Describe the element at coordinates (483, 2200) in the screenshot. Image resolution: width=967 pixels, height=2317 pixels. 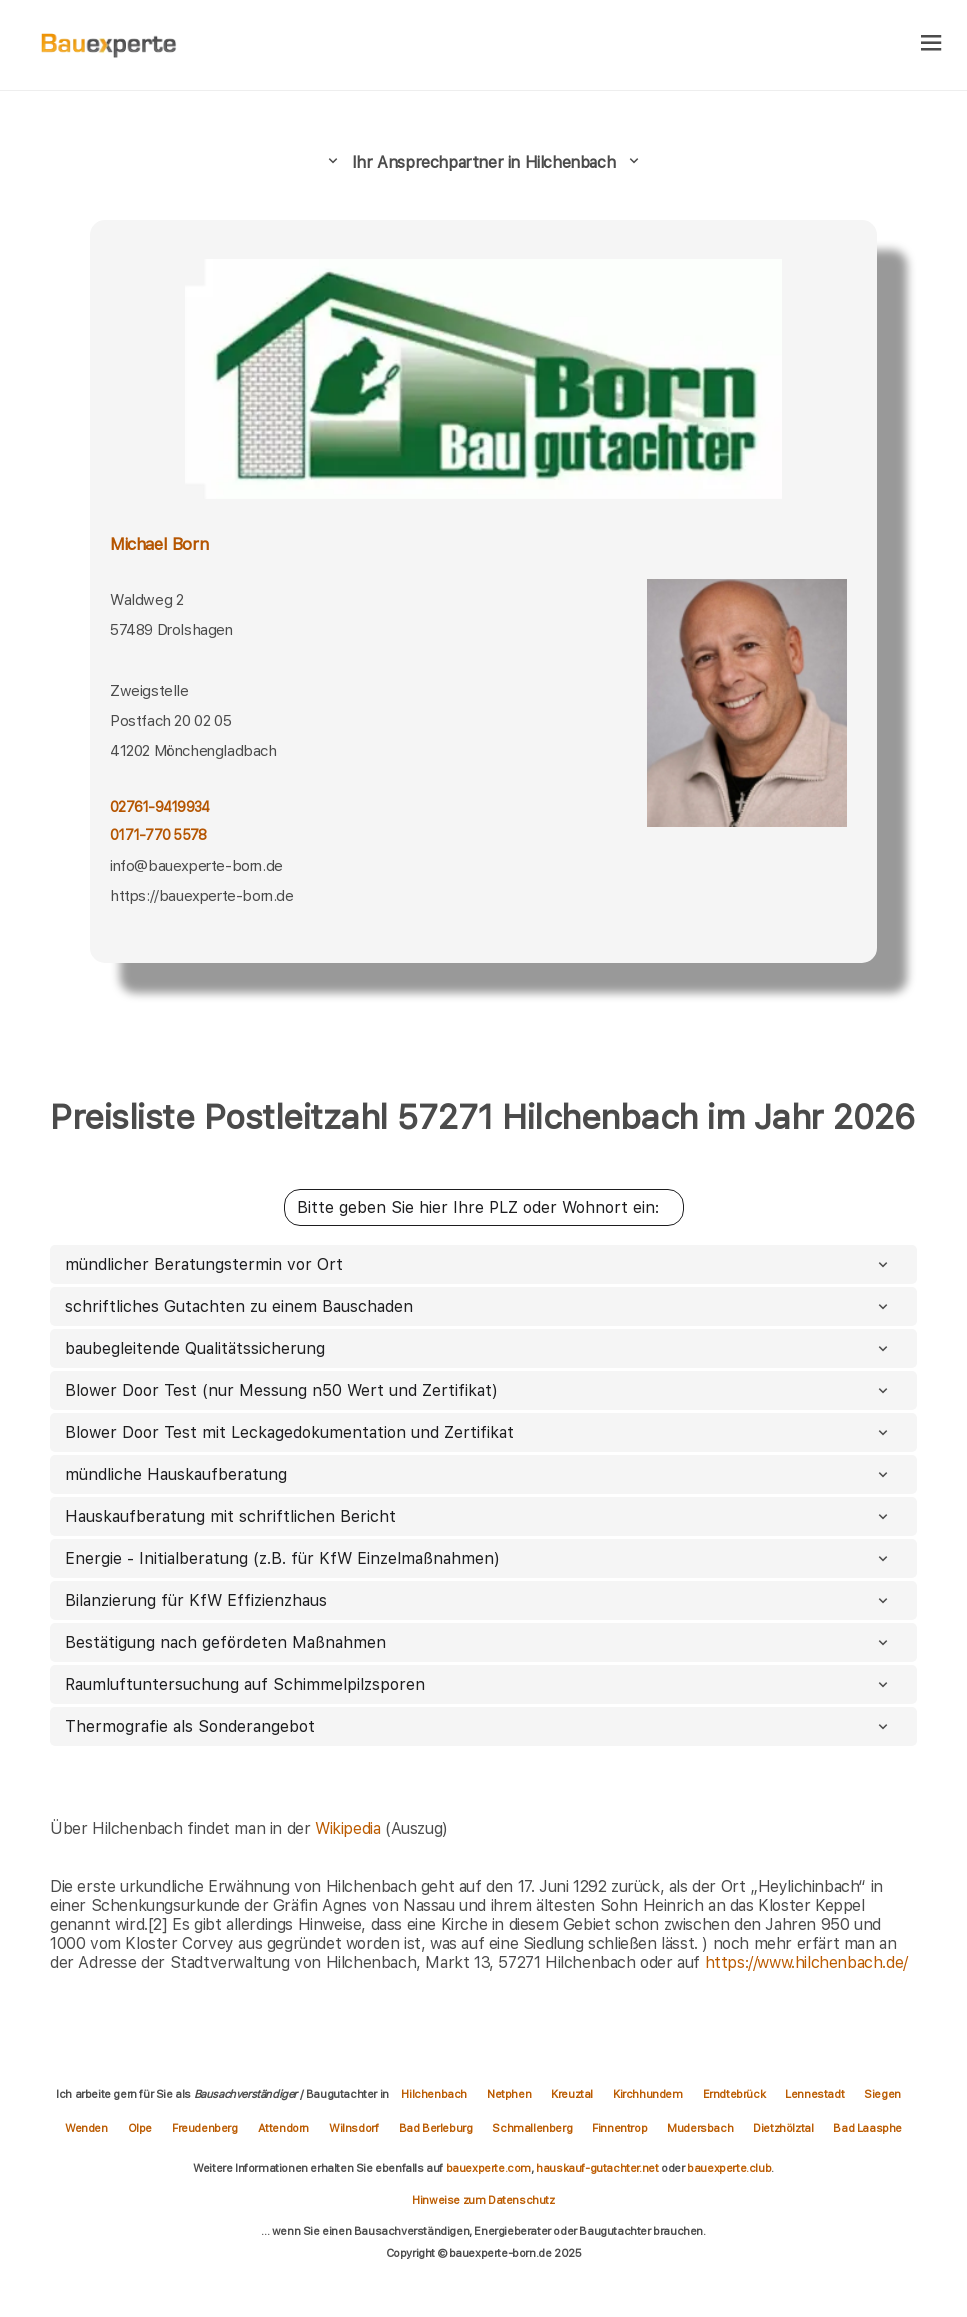
I see `Hinweise zum Datenschutz` at that location.